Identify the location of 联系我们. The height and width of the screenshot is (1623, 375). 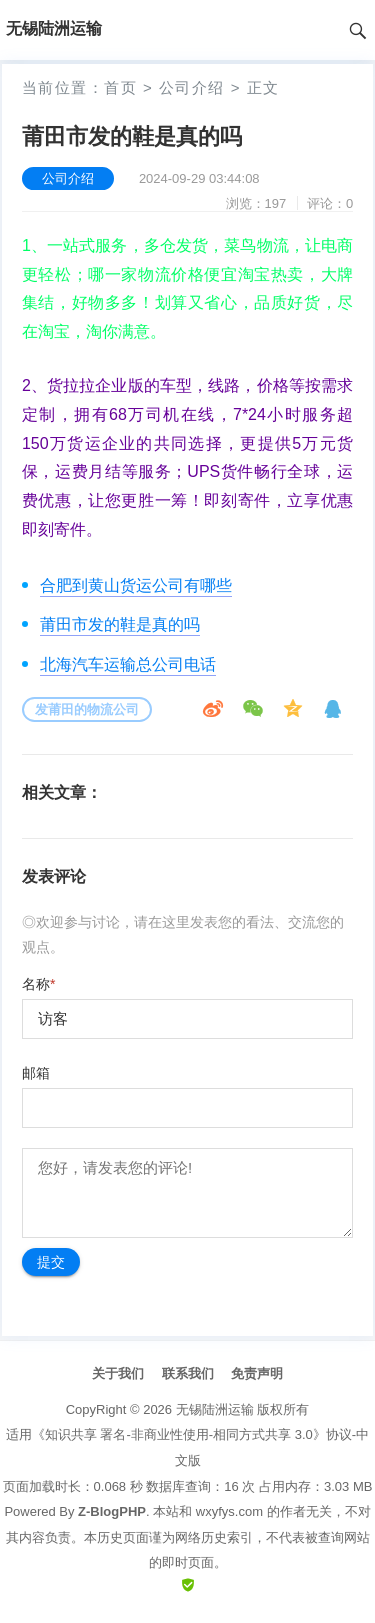
(188, 1373).